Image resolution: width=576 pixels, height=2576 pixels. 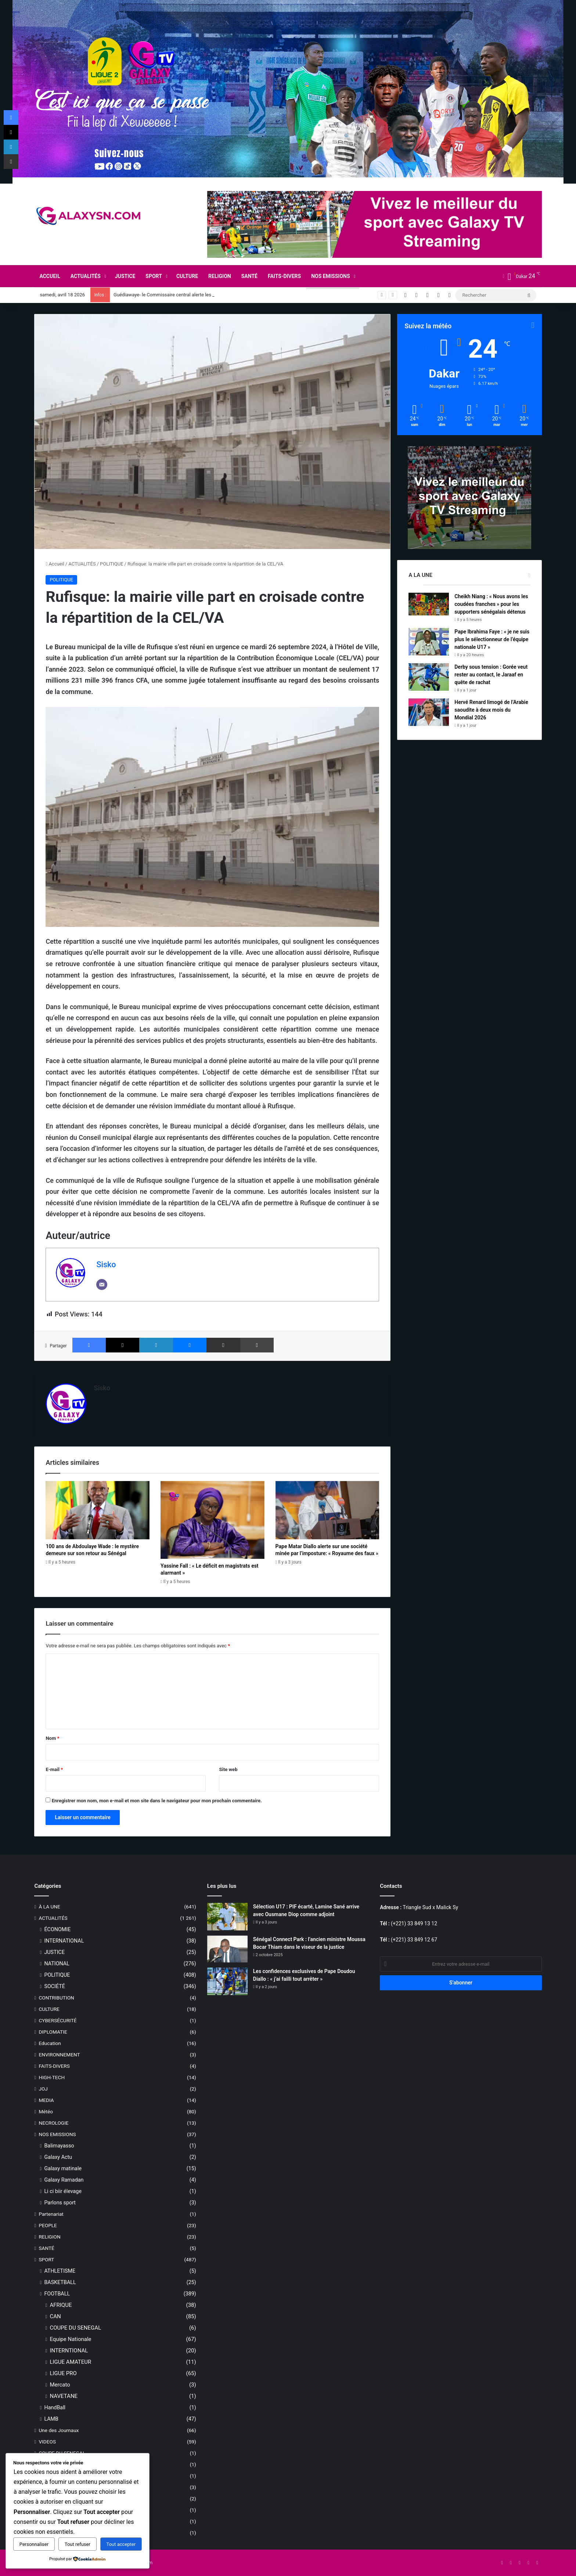 I want to click on Personnaliser, so click(x=33, y=2544).